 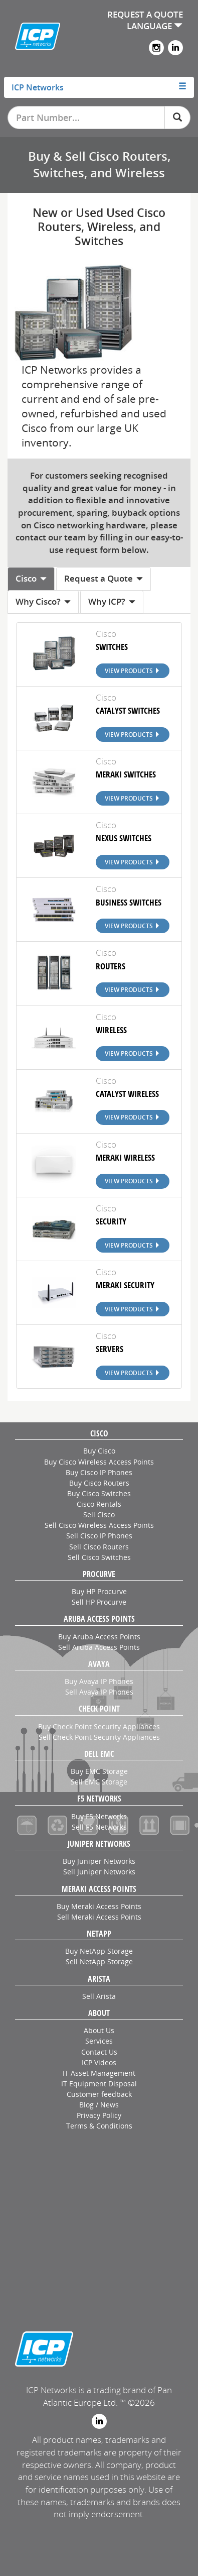 What do you see at coordinates (99, 1861) in the screenshot?
I see `Buy Juniper Networks` at bounding box center [99, 1861].